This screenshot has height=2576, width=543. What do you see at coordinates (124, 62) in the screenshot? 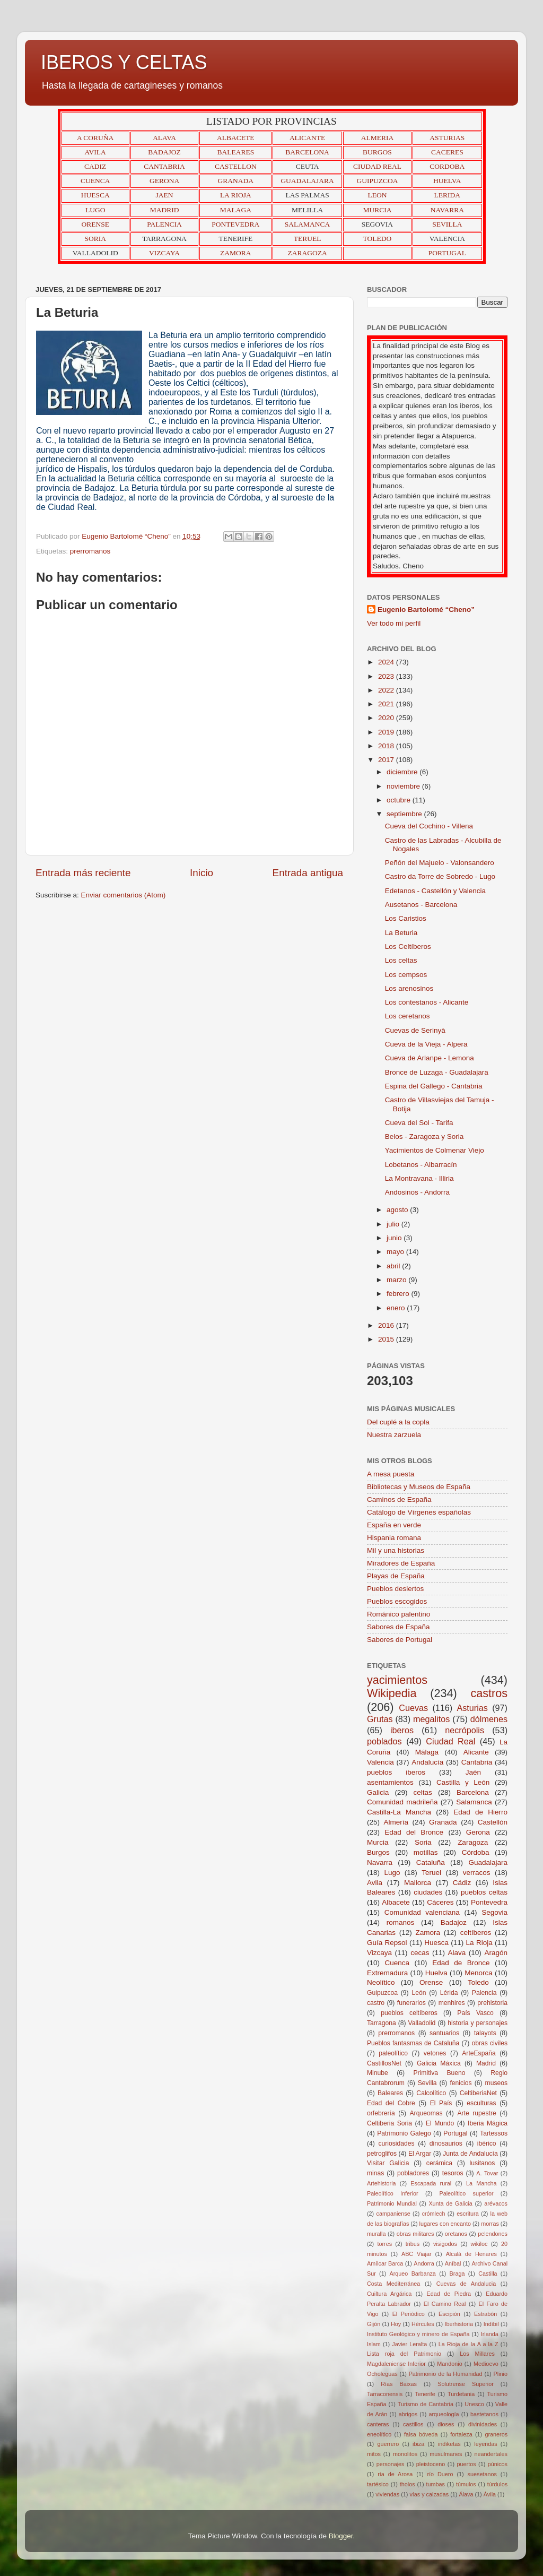
I see `IBEROS Y CELTAS` at bounding box center [124, 62].